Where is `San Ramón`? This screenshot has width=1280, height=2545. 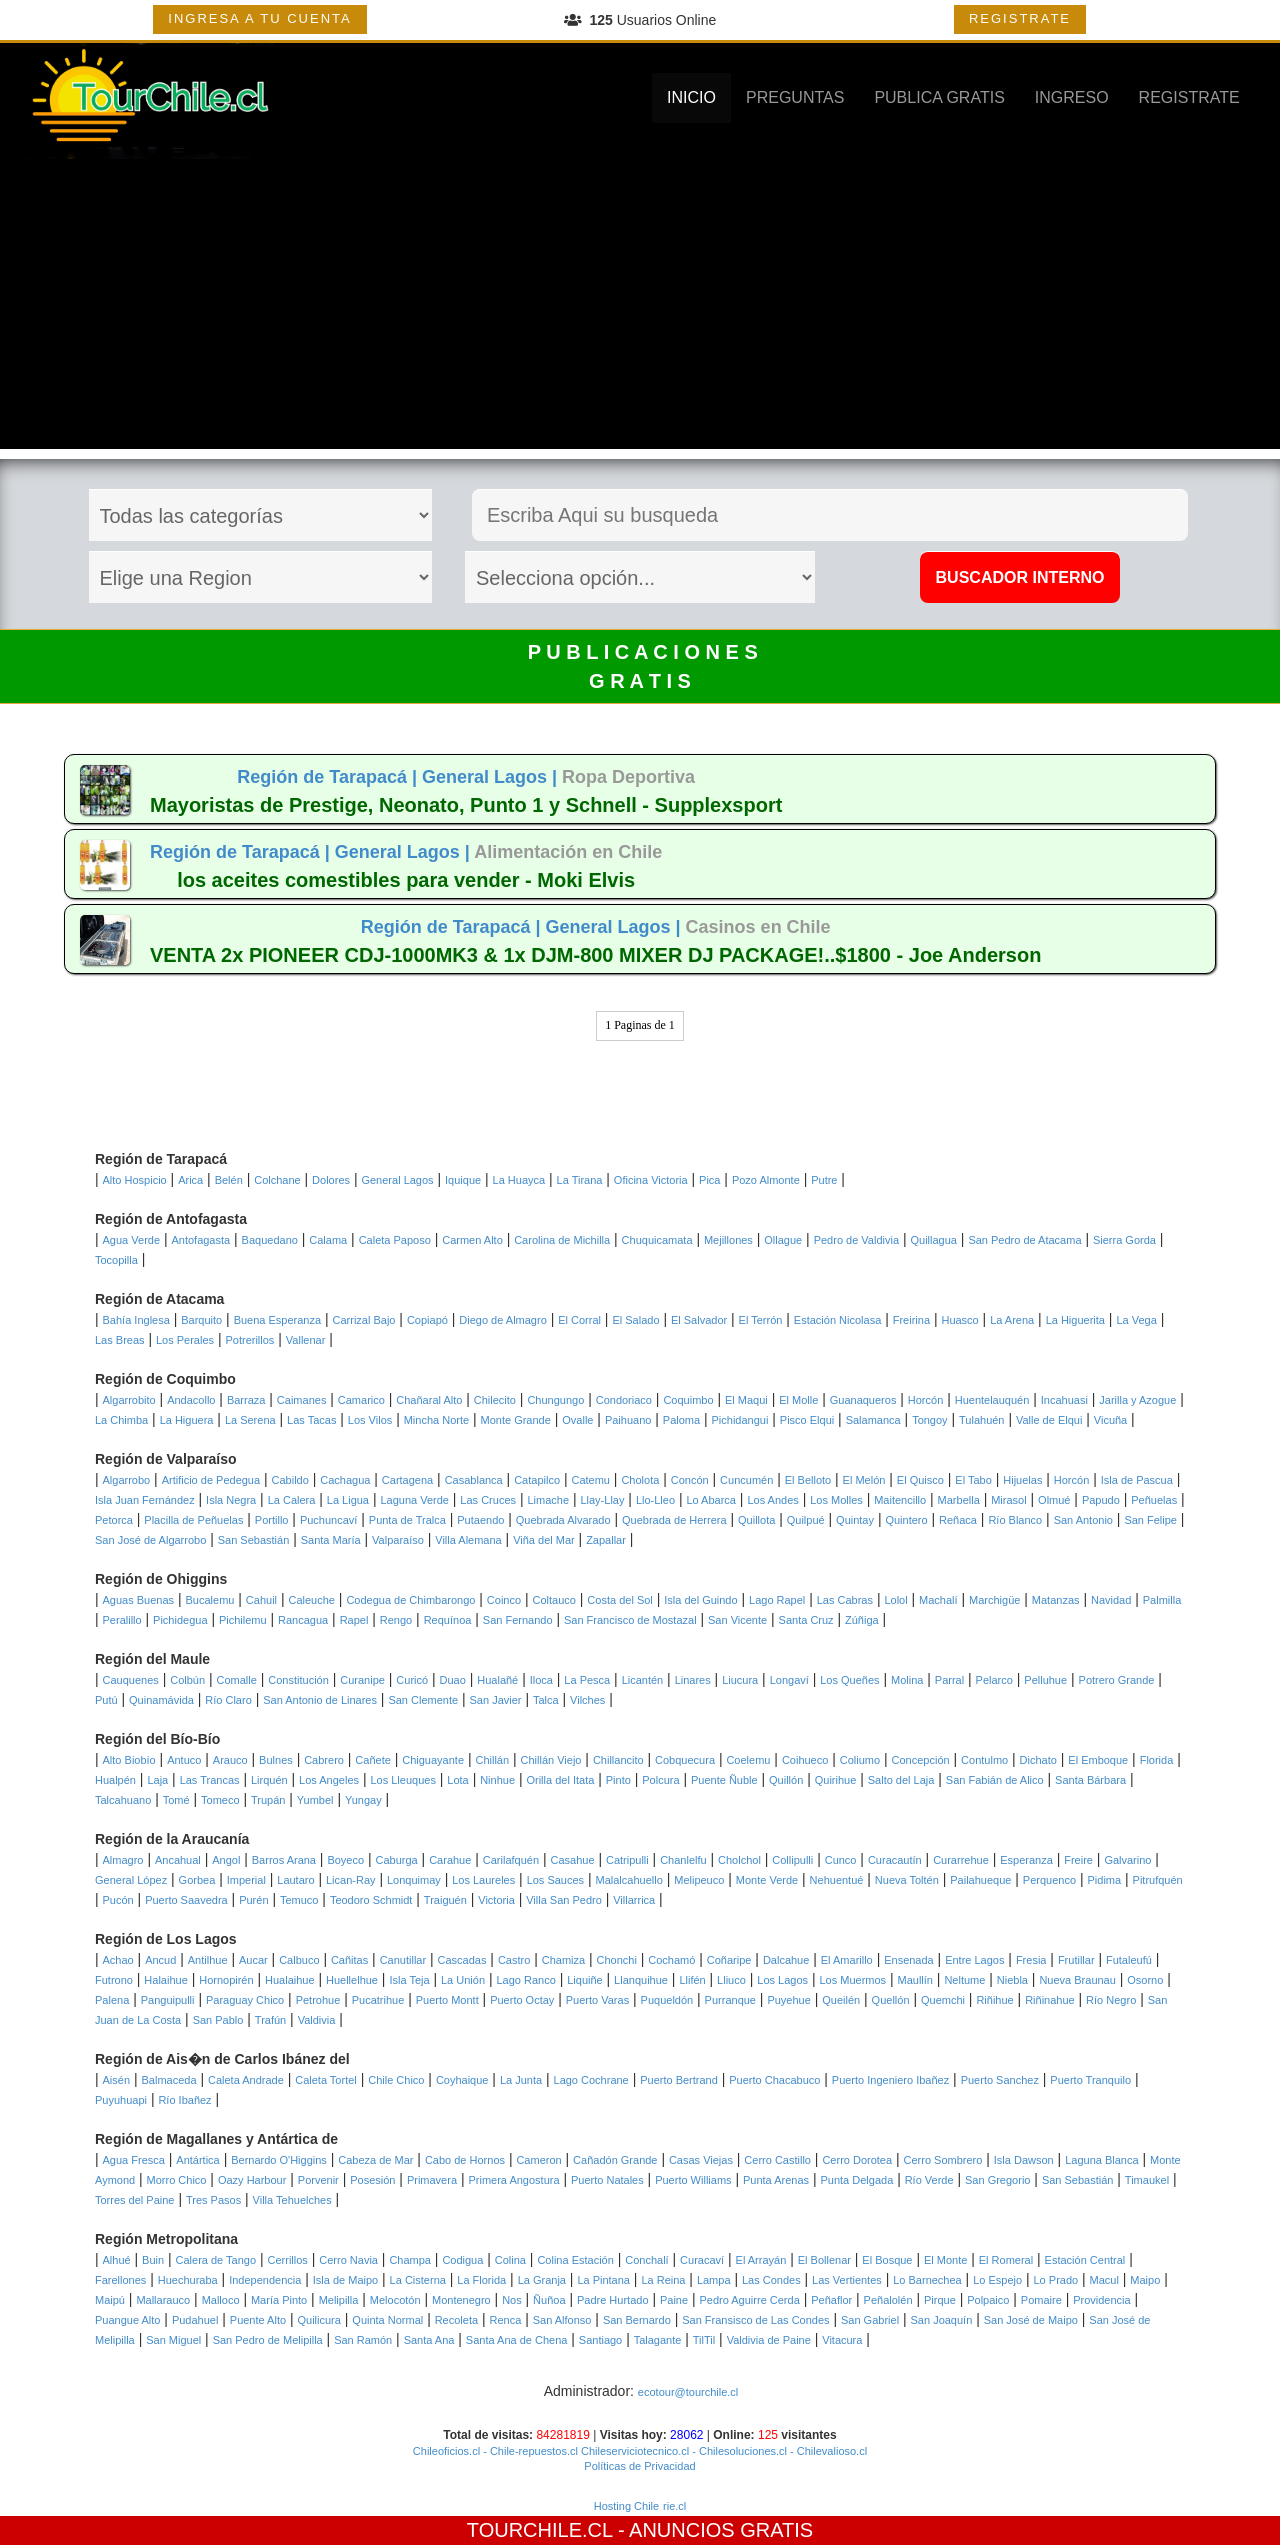
San Ramón is located at coordinates (363, 2340).